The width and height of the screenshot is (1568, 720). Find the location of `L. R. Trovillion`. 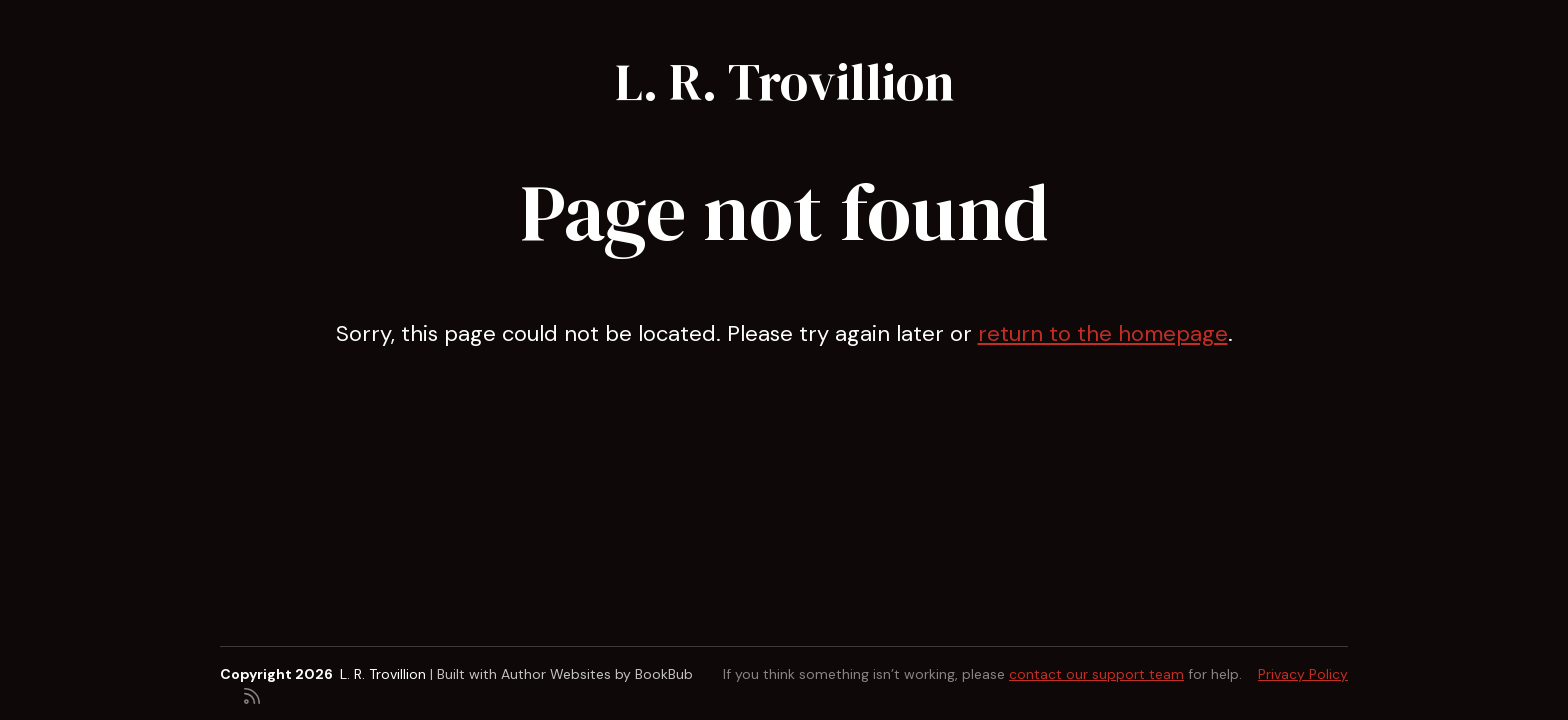

L. R. Trovillion is located at coordinates (784, 81).